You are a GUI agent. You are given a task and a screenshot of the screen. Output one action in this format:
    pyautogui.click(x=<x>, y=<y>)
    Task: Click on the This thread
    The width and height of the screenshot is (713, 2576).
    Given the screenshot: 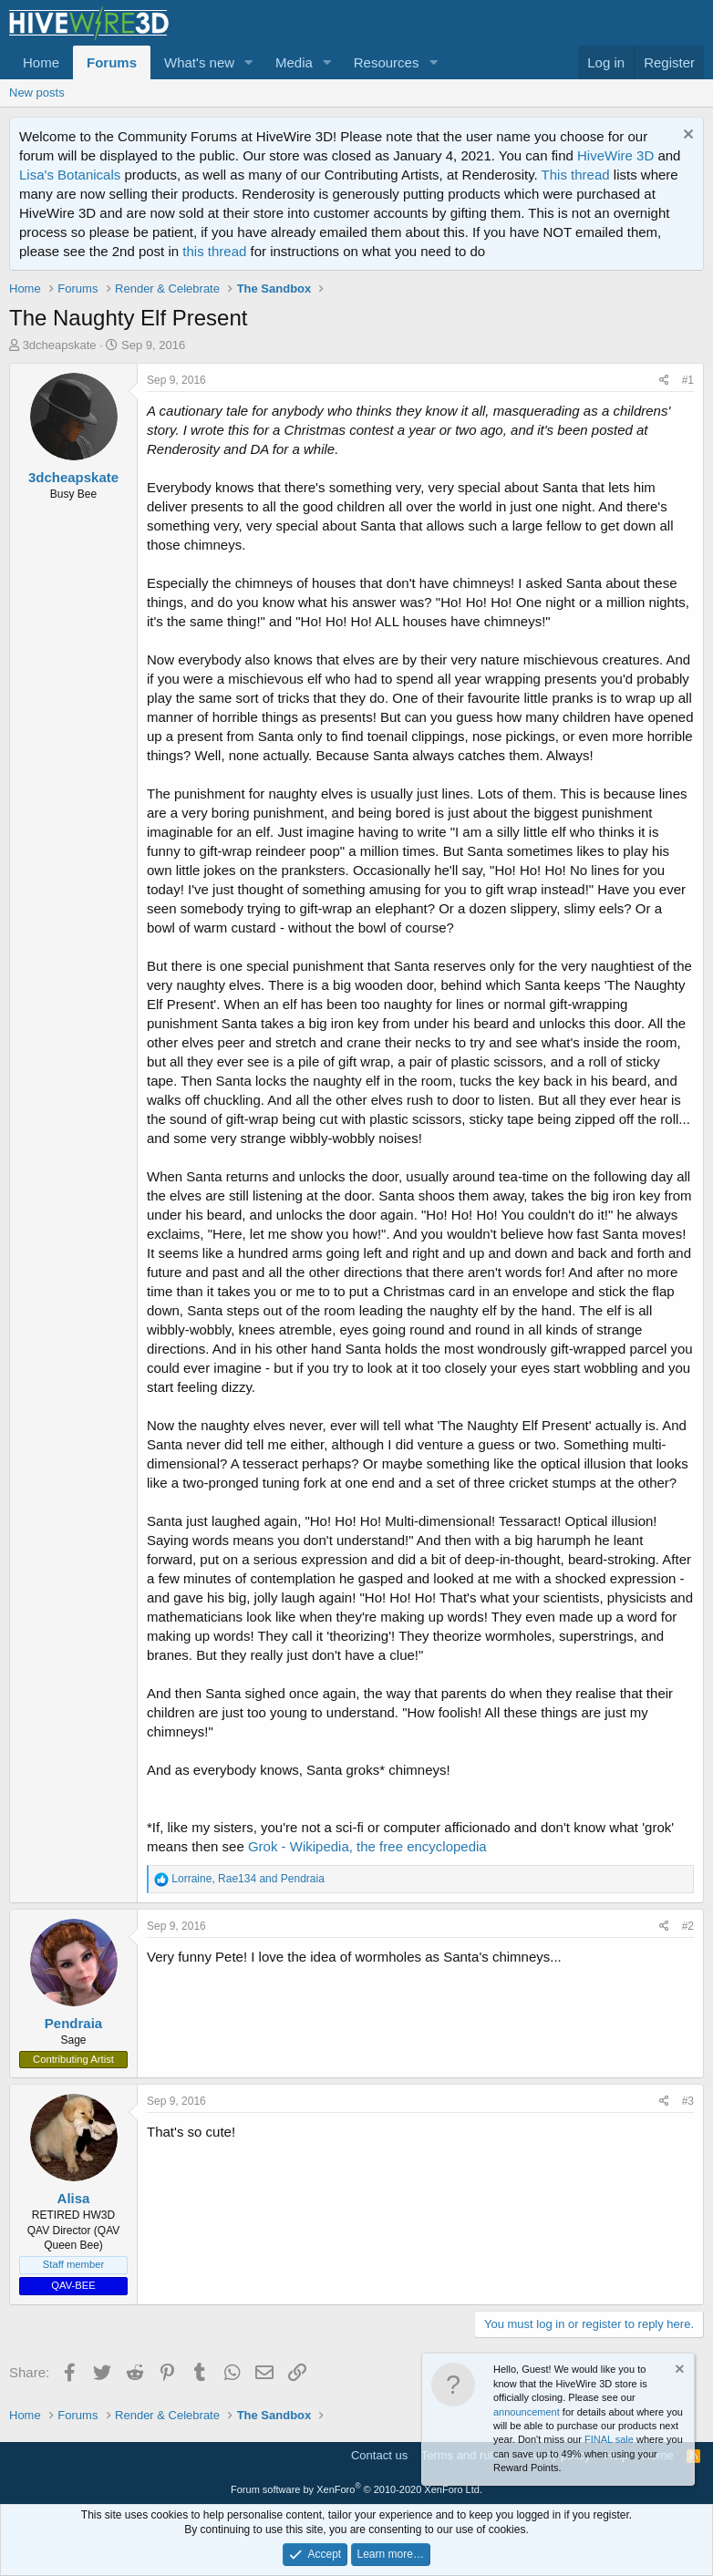 What is the action you would take?
    pyautogui.click(x=576, y=174)
    